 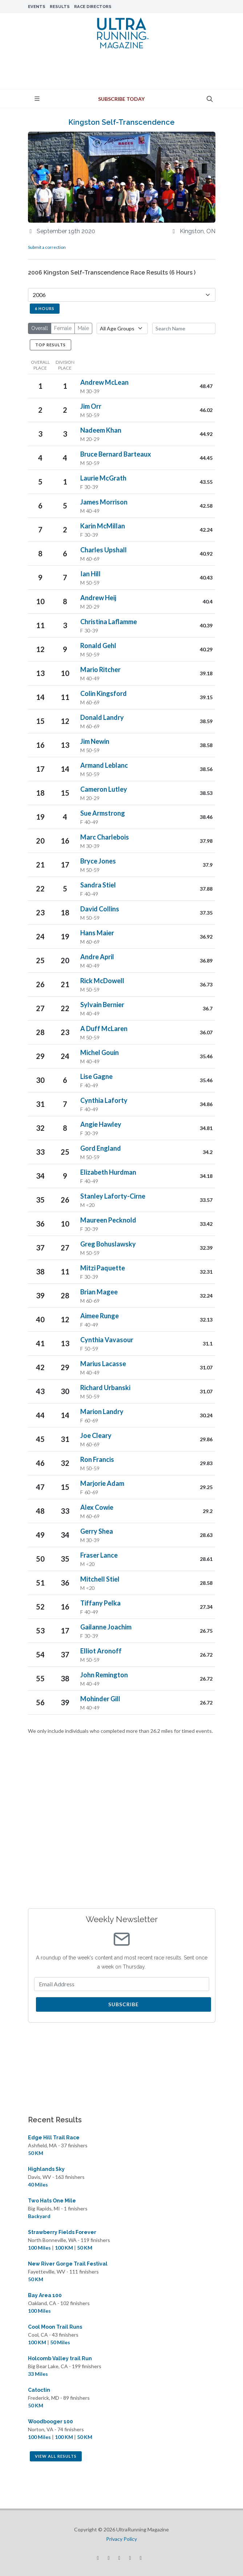 I want to click on Backyard, so click(x=39, y=2216).